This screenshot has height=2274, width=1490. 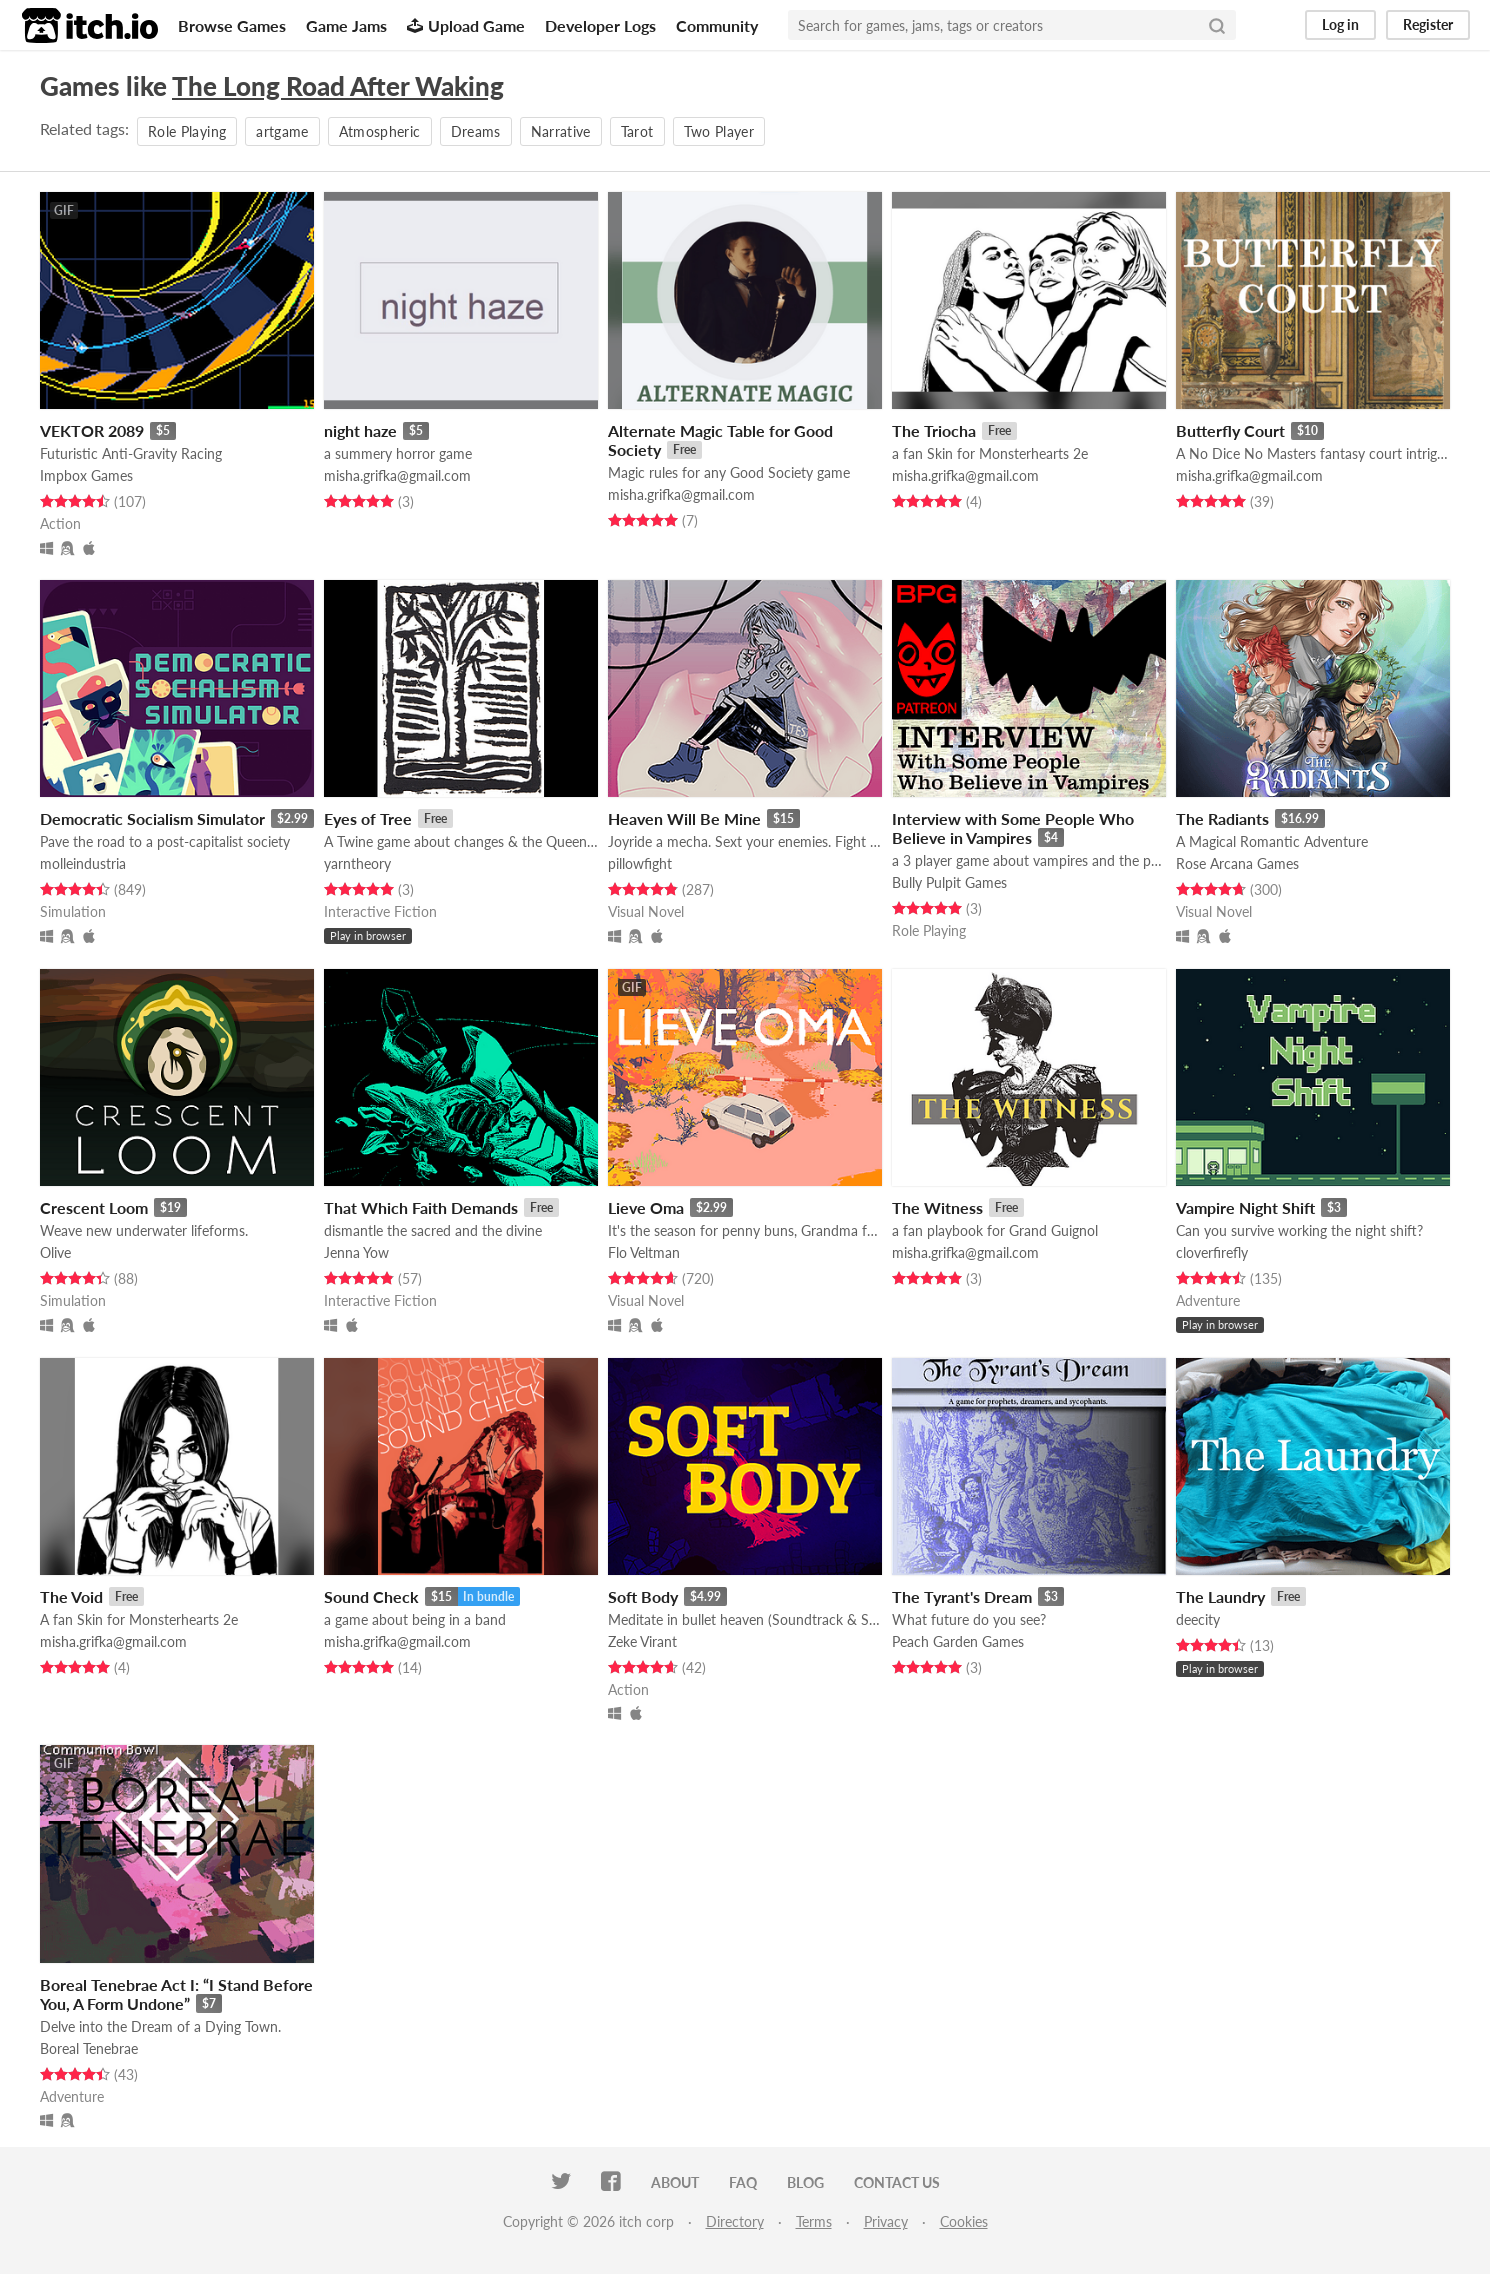 What do you see at coordinates (1198, 1619) in the screenshot?
I see `deecity` at bounding box center [1198, 1619].